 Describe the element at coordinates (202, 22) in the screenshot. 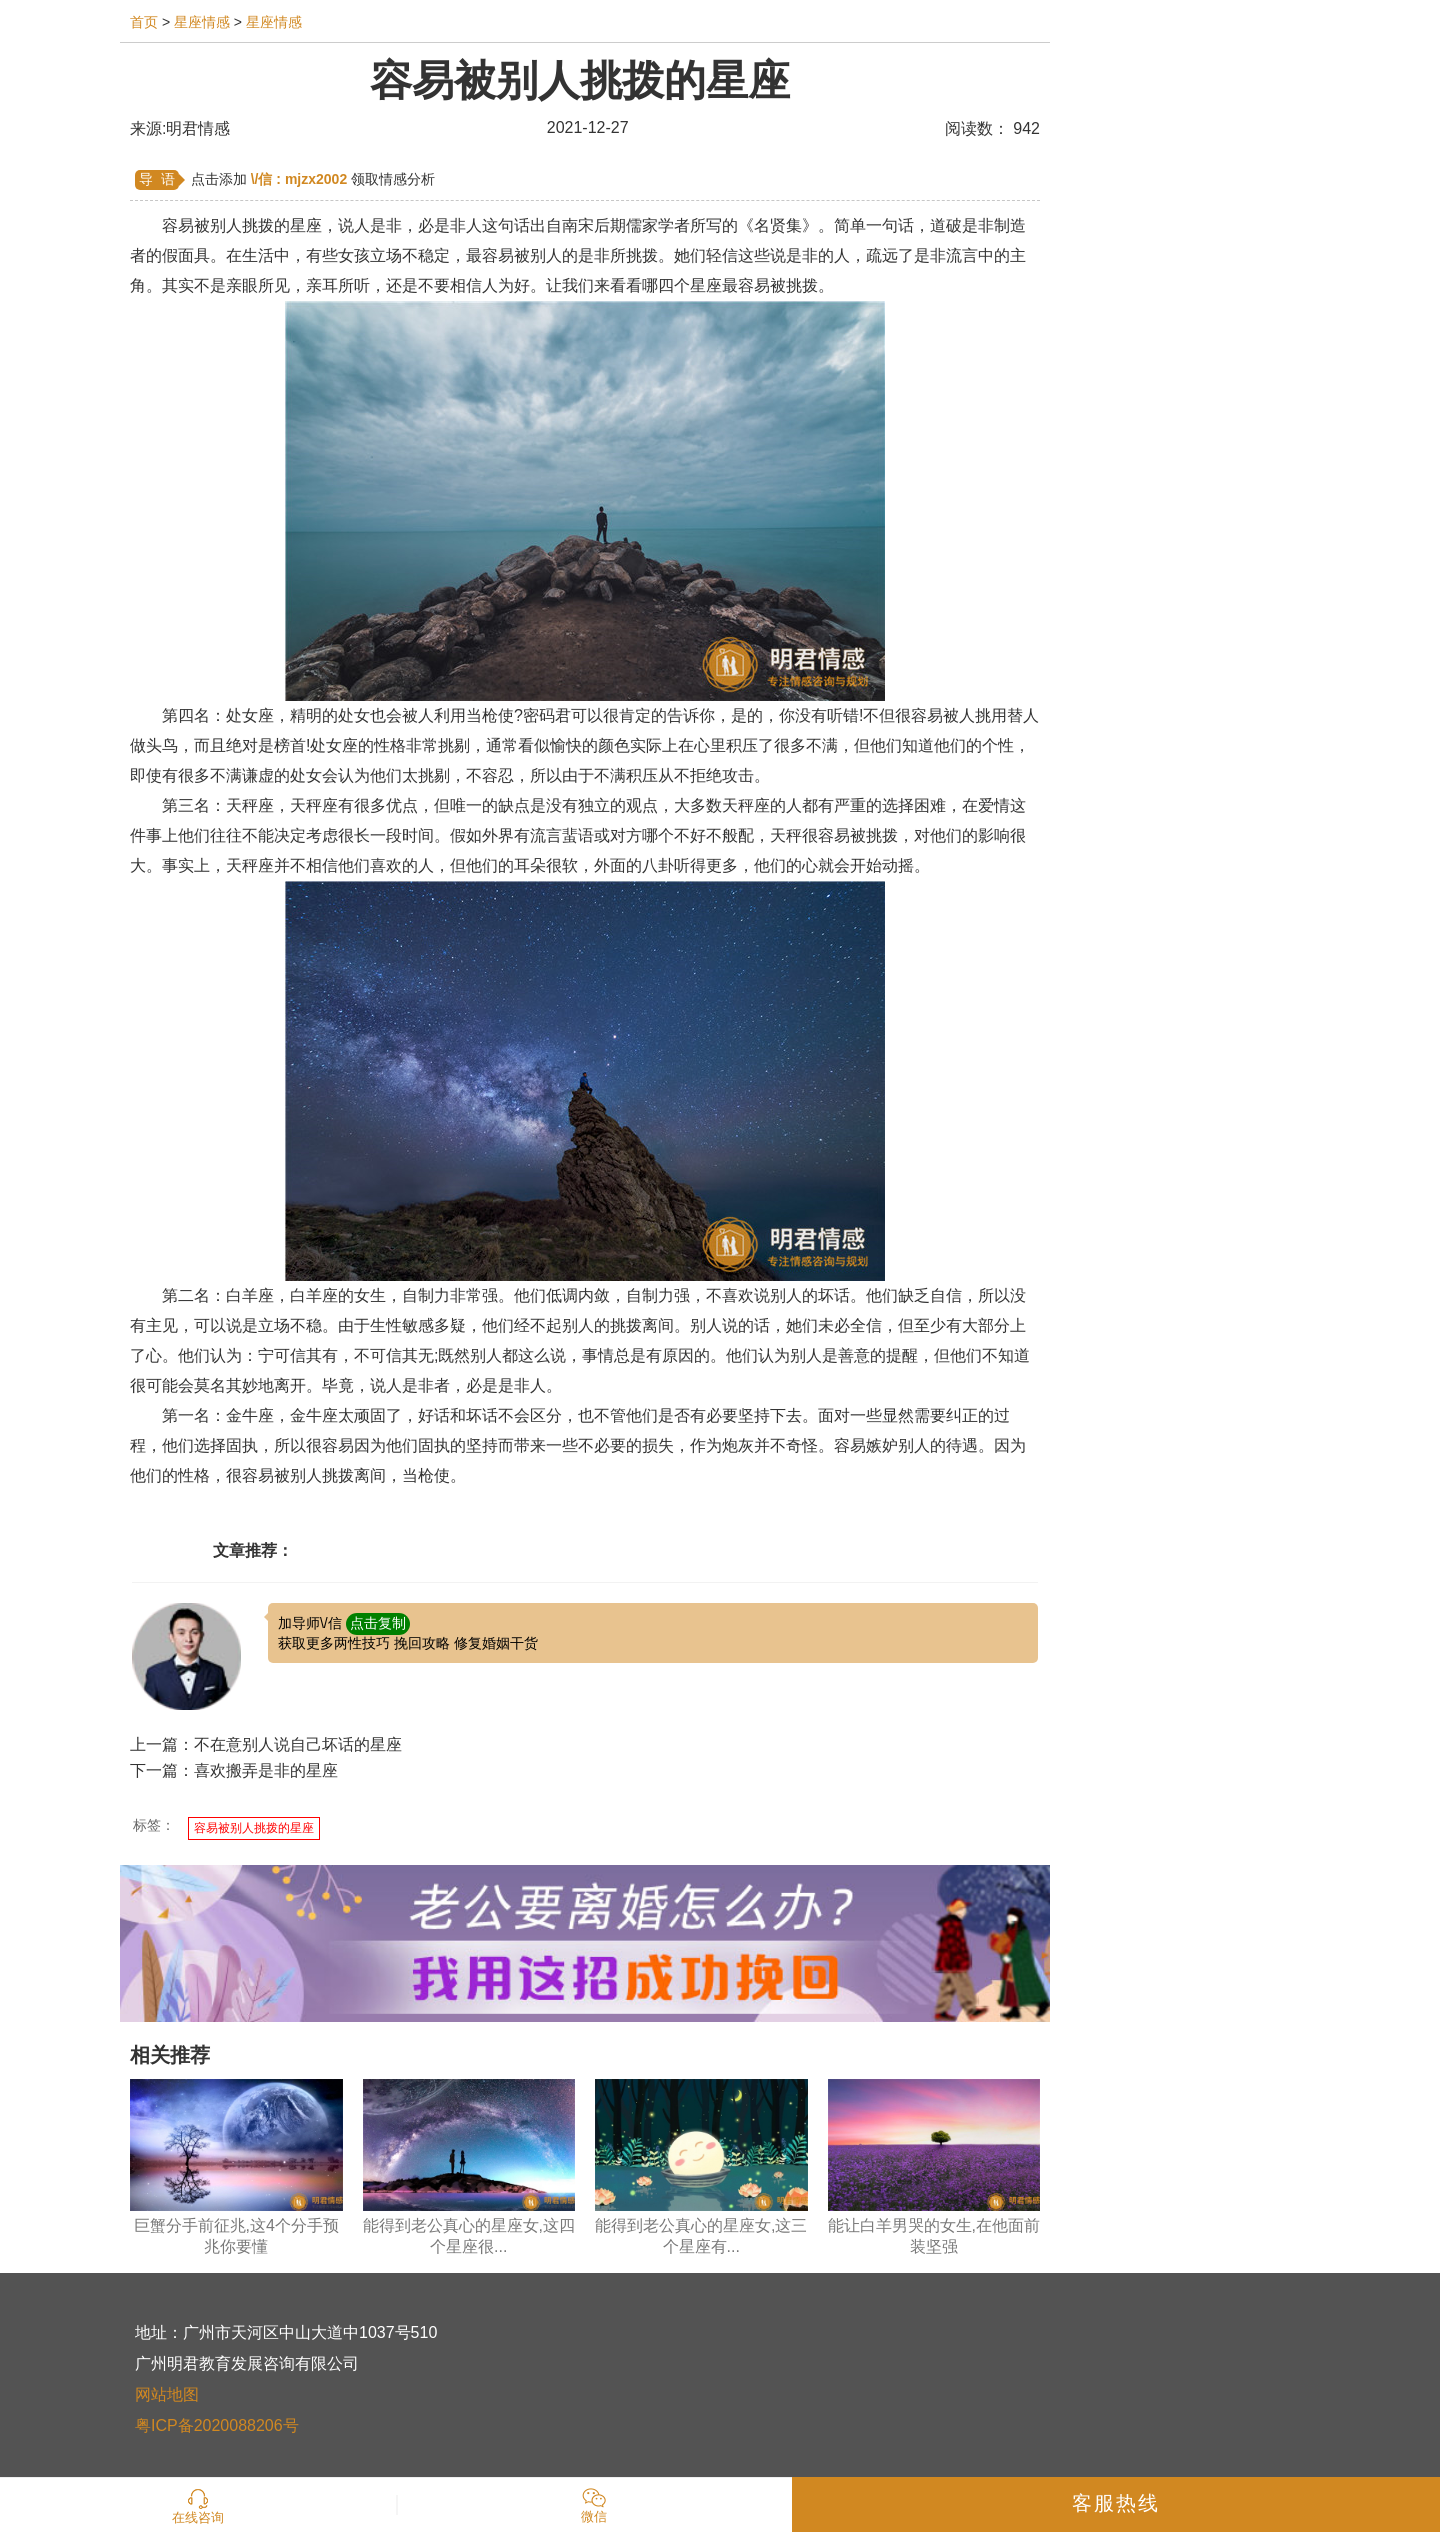

I see `星座情感` at that location.